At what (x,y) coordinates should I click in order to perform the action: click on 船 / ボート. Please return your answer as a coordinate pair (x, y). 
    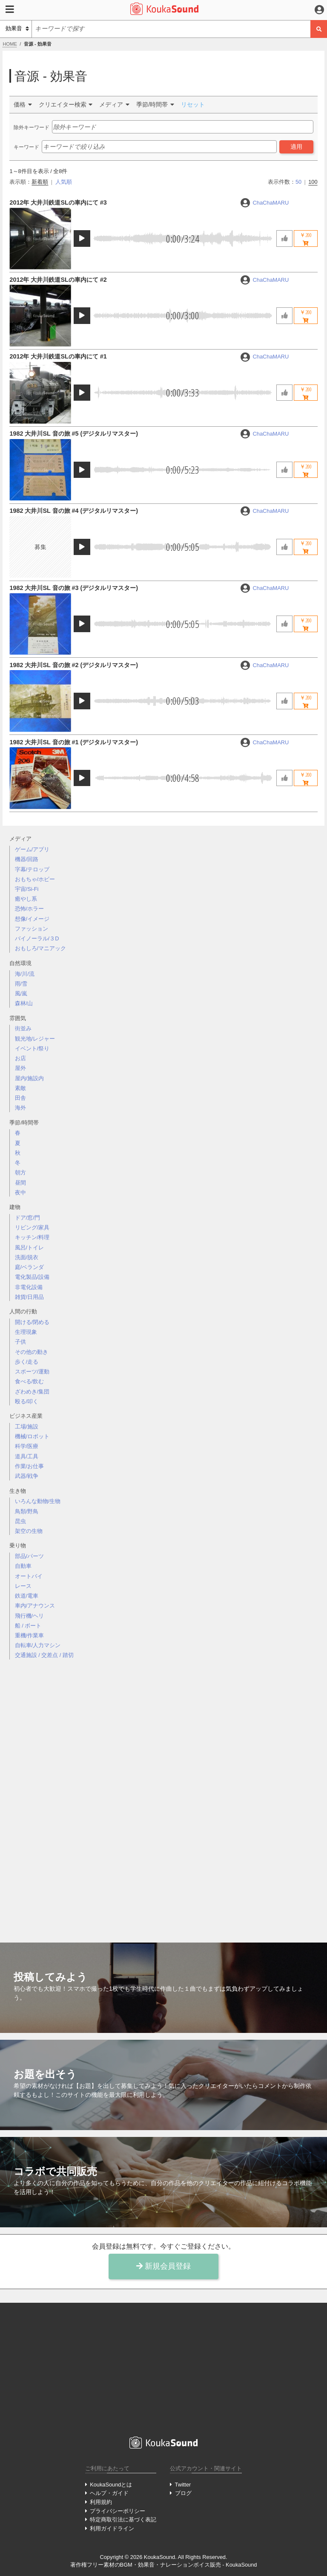
    Looking at the image, I should click on (28, 1625).